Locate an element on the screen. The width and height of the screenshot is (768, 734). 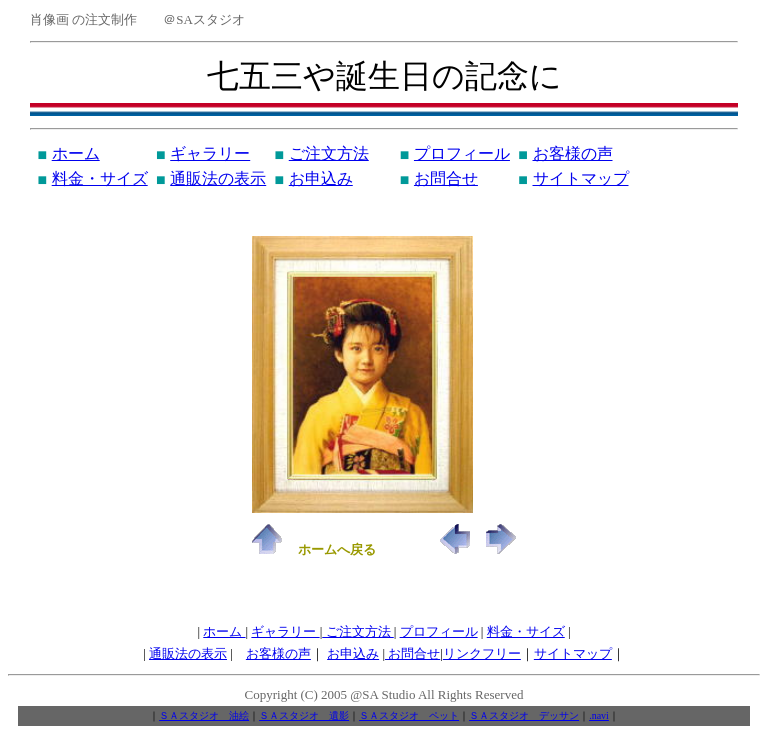
.navi is located at coordinates (599, 715).